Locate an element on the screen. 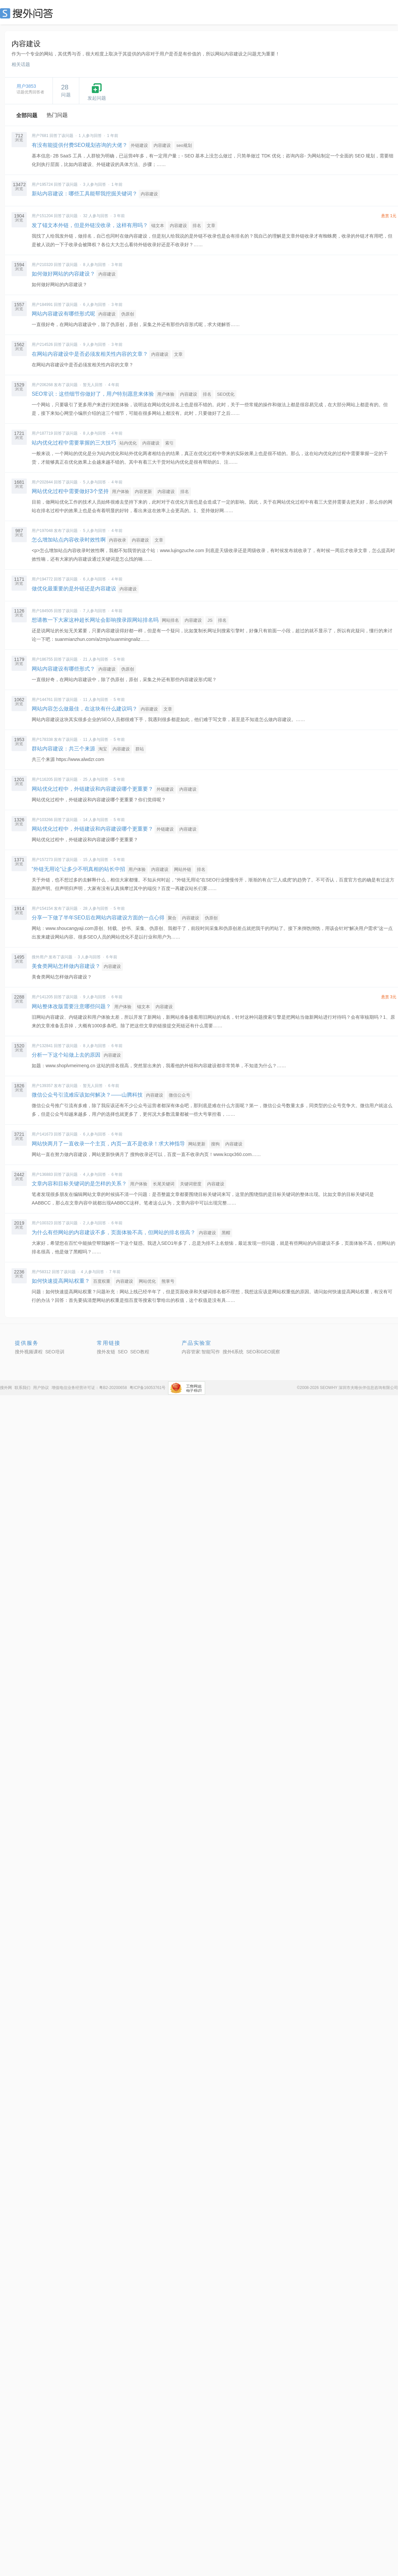 This screenshot has width=398, height=2576. 微信公众号引流难应该如何解决？——山腾科技 is located at coordinates (87, 1095).